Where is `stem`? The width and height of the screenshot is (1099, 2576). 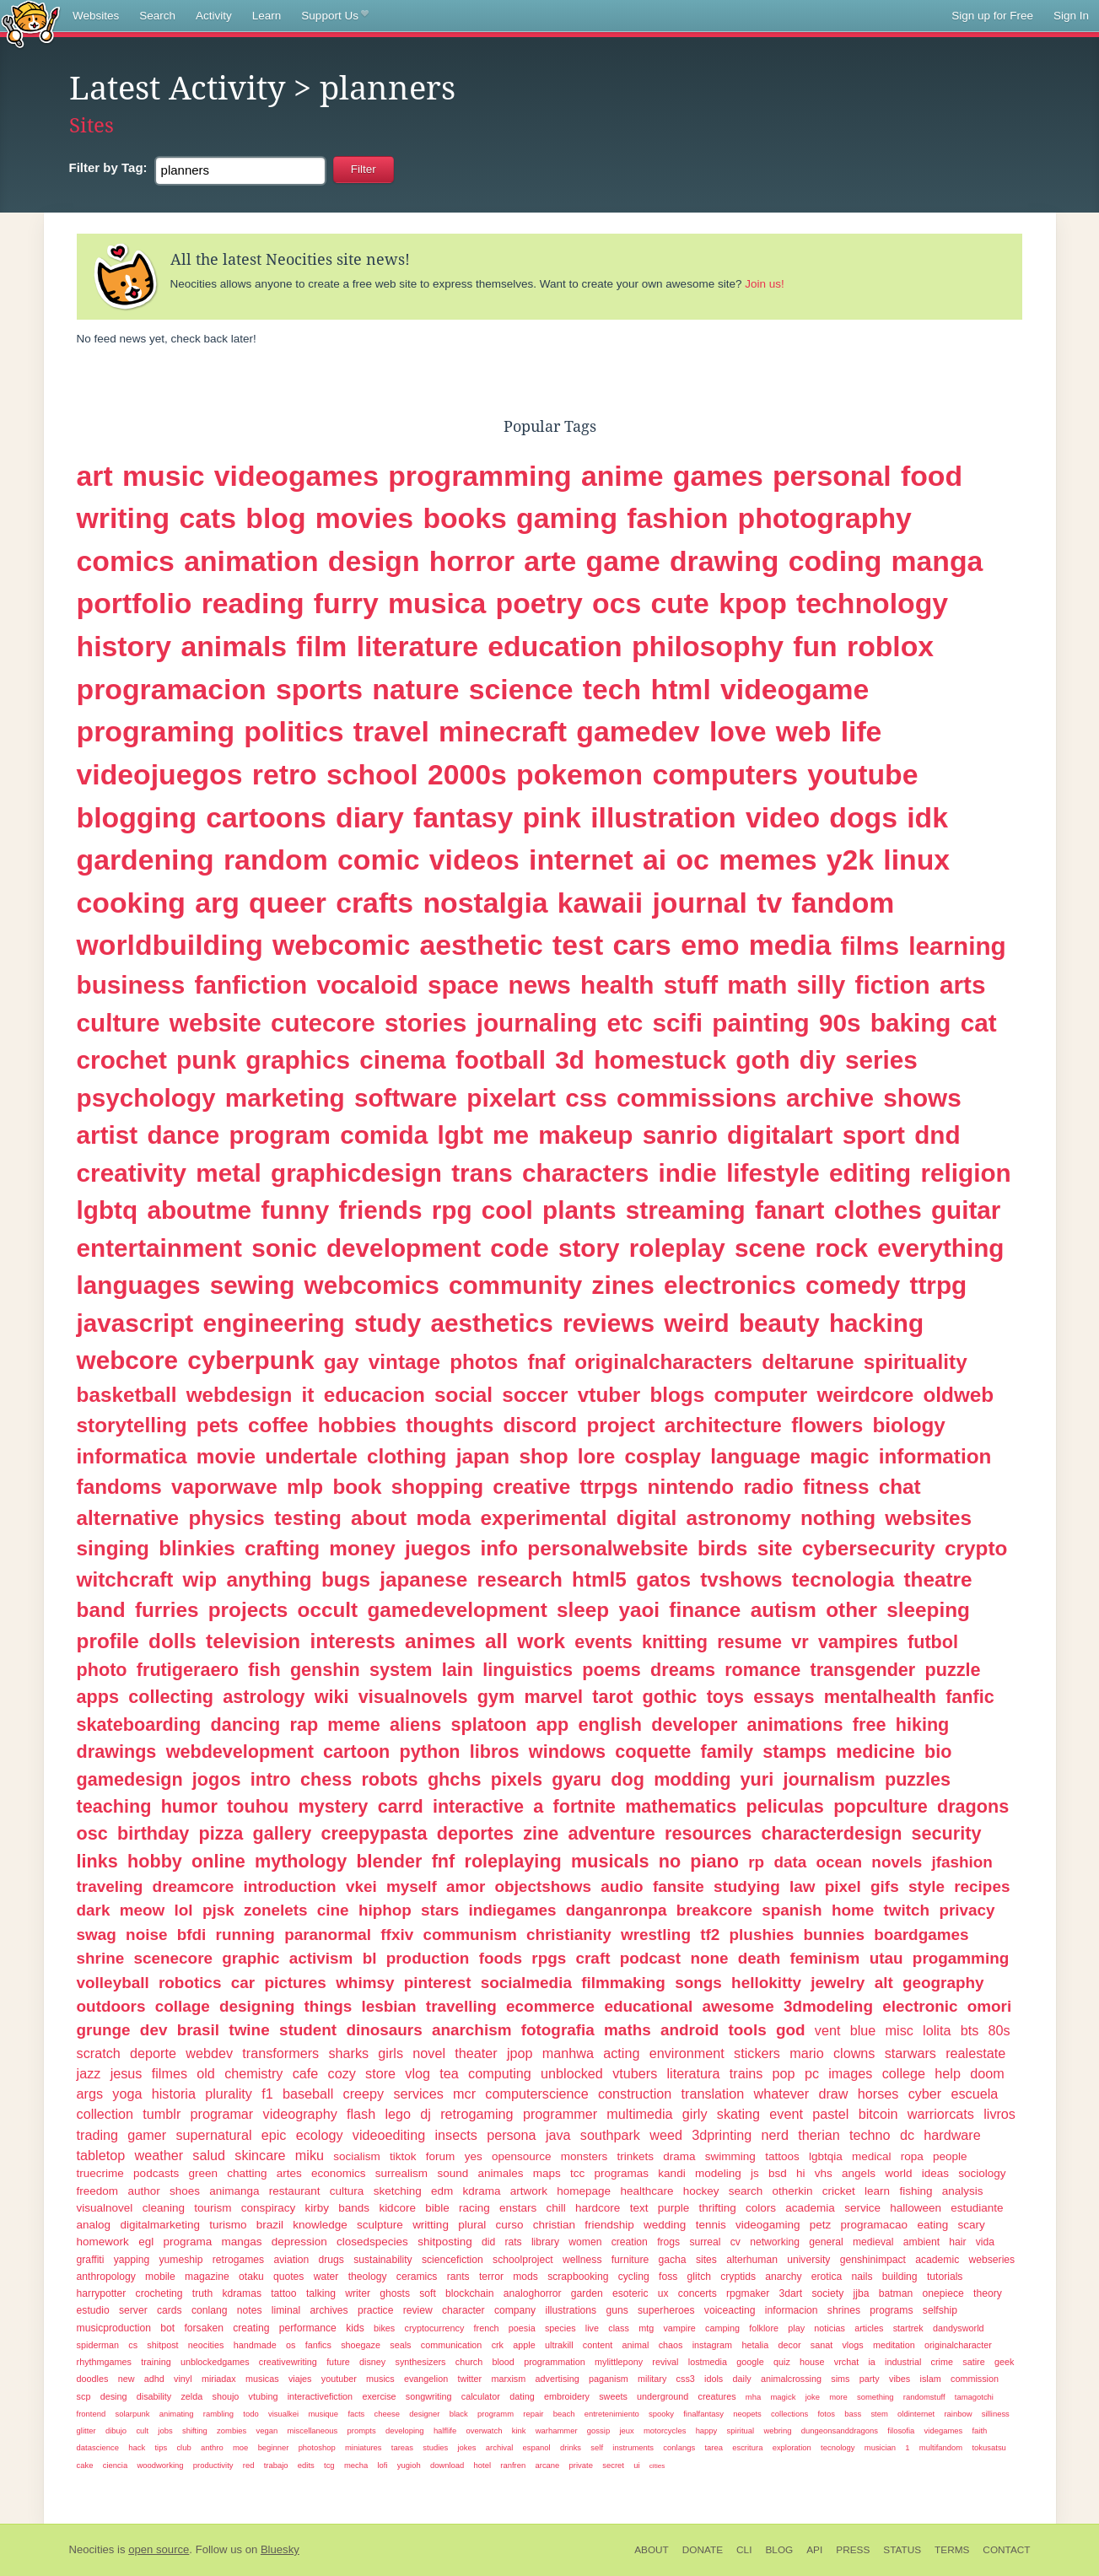
stem is located at coordinates (878, 2413).